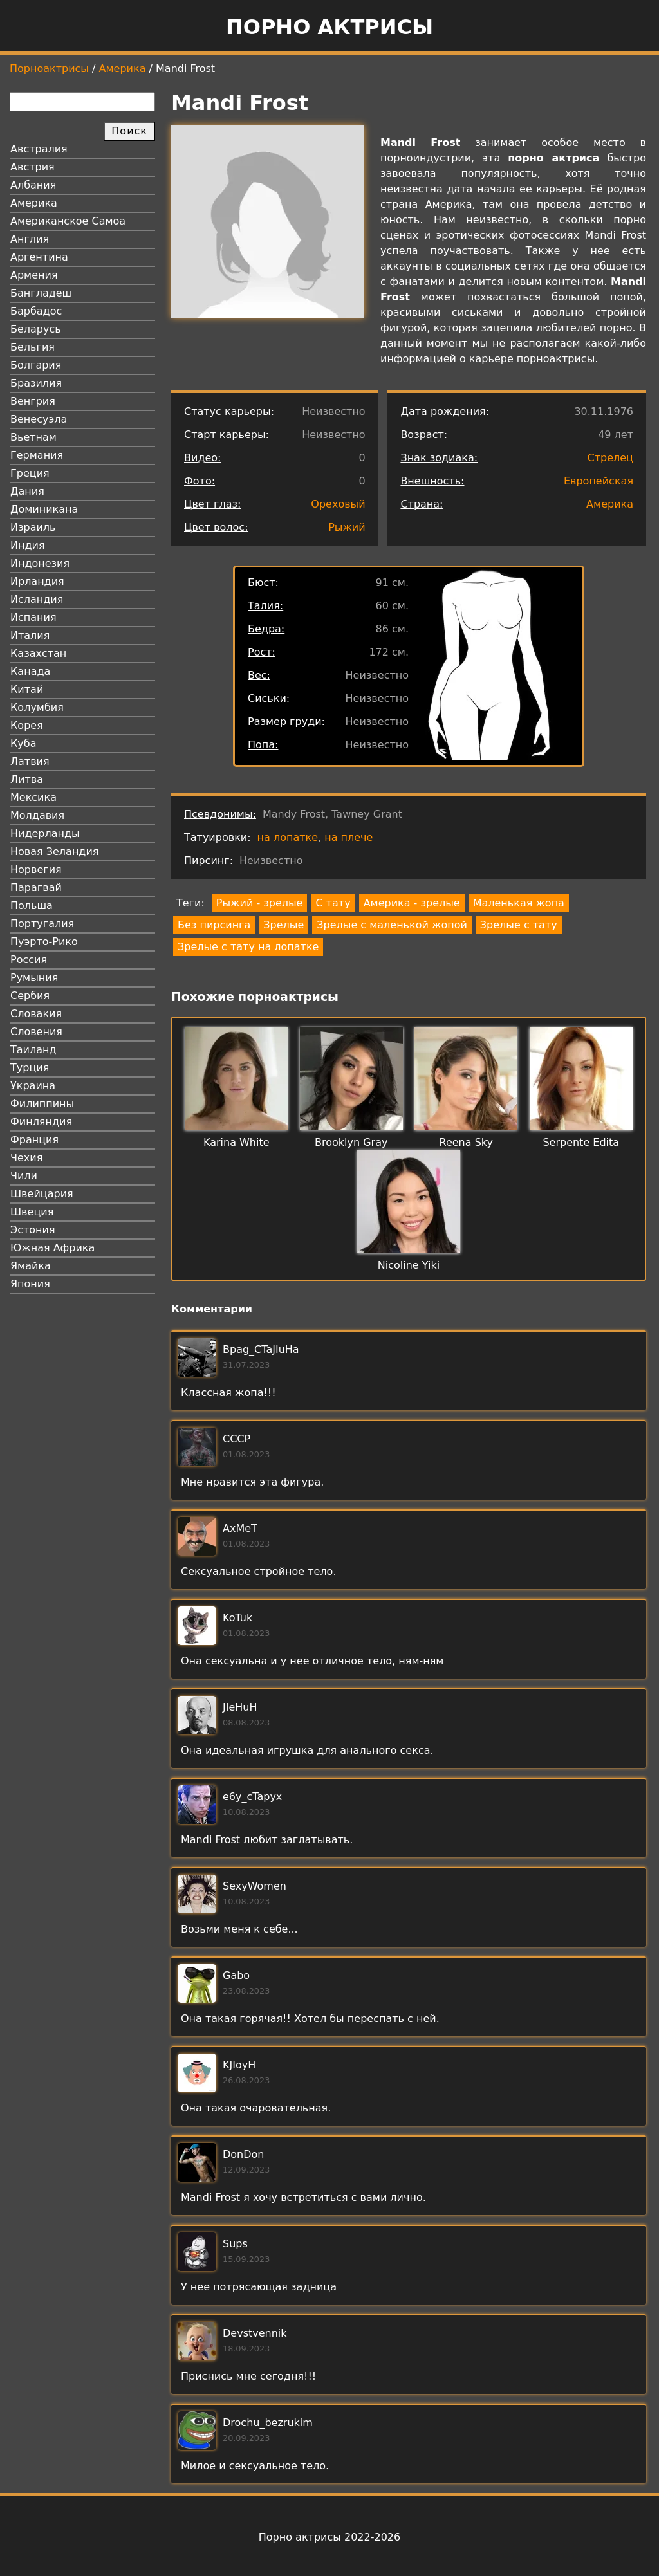 The image size is (659, 2576). Describe the element at coordinates (329, 27) in the screenshot. I see `Порно актрисы` at that location.